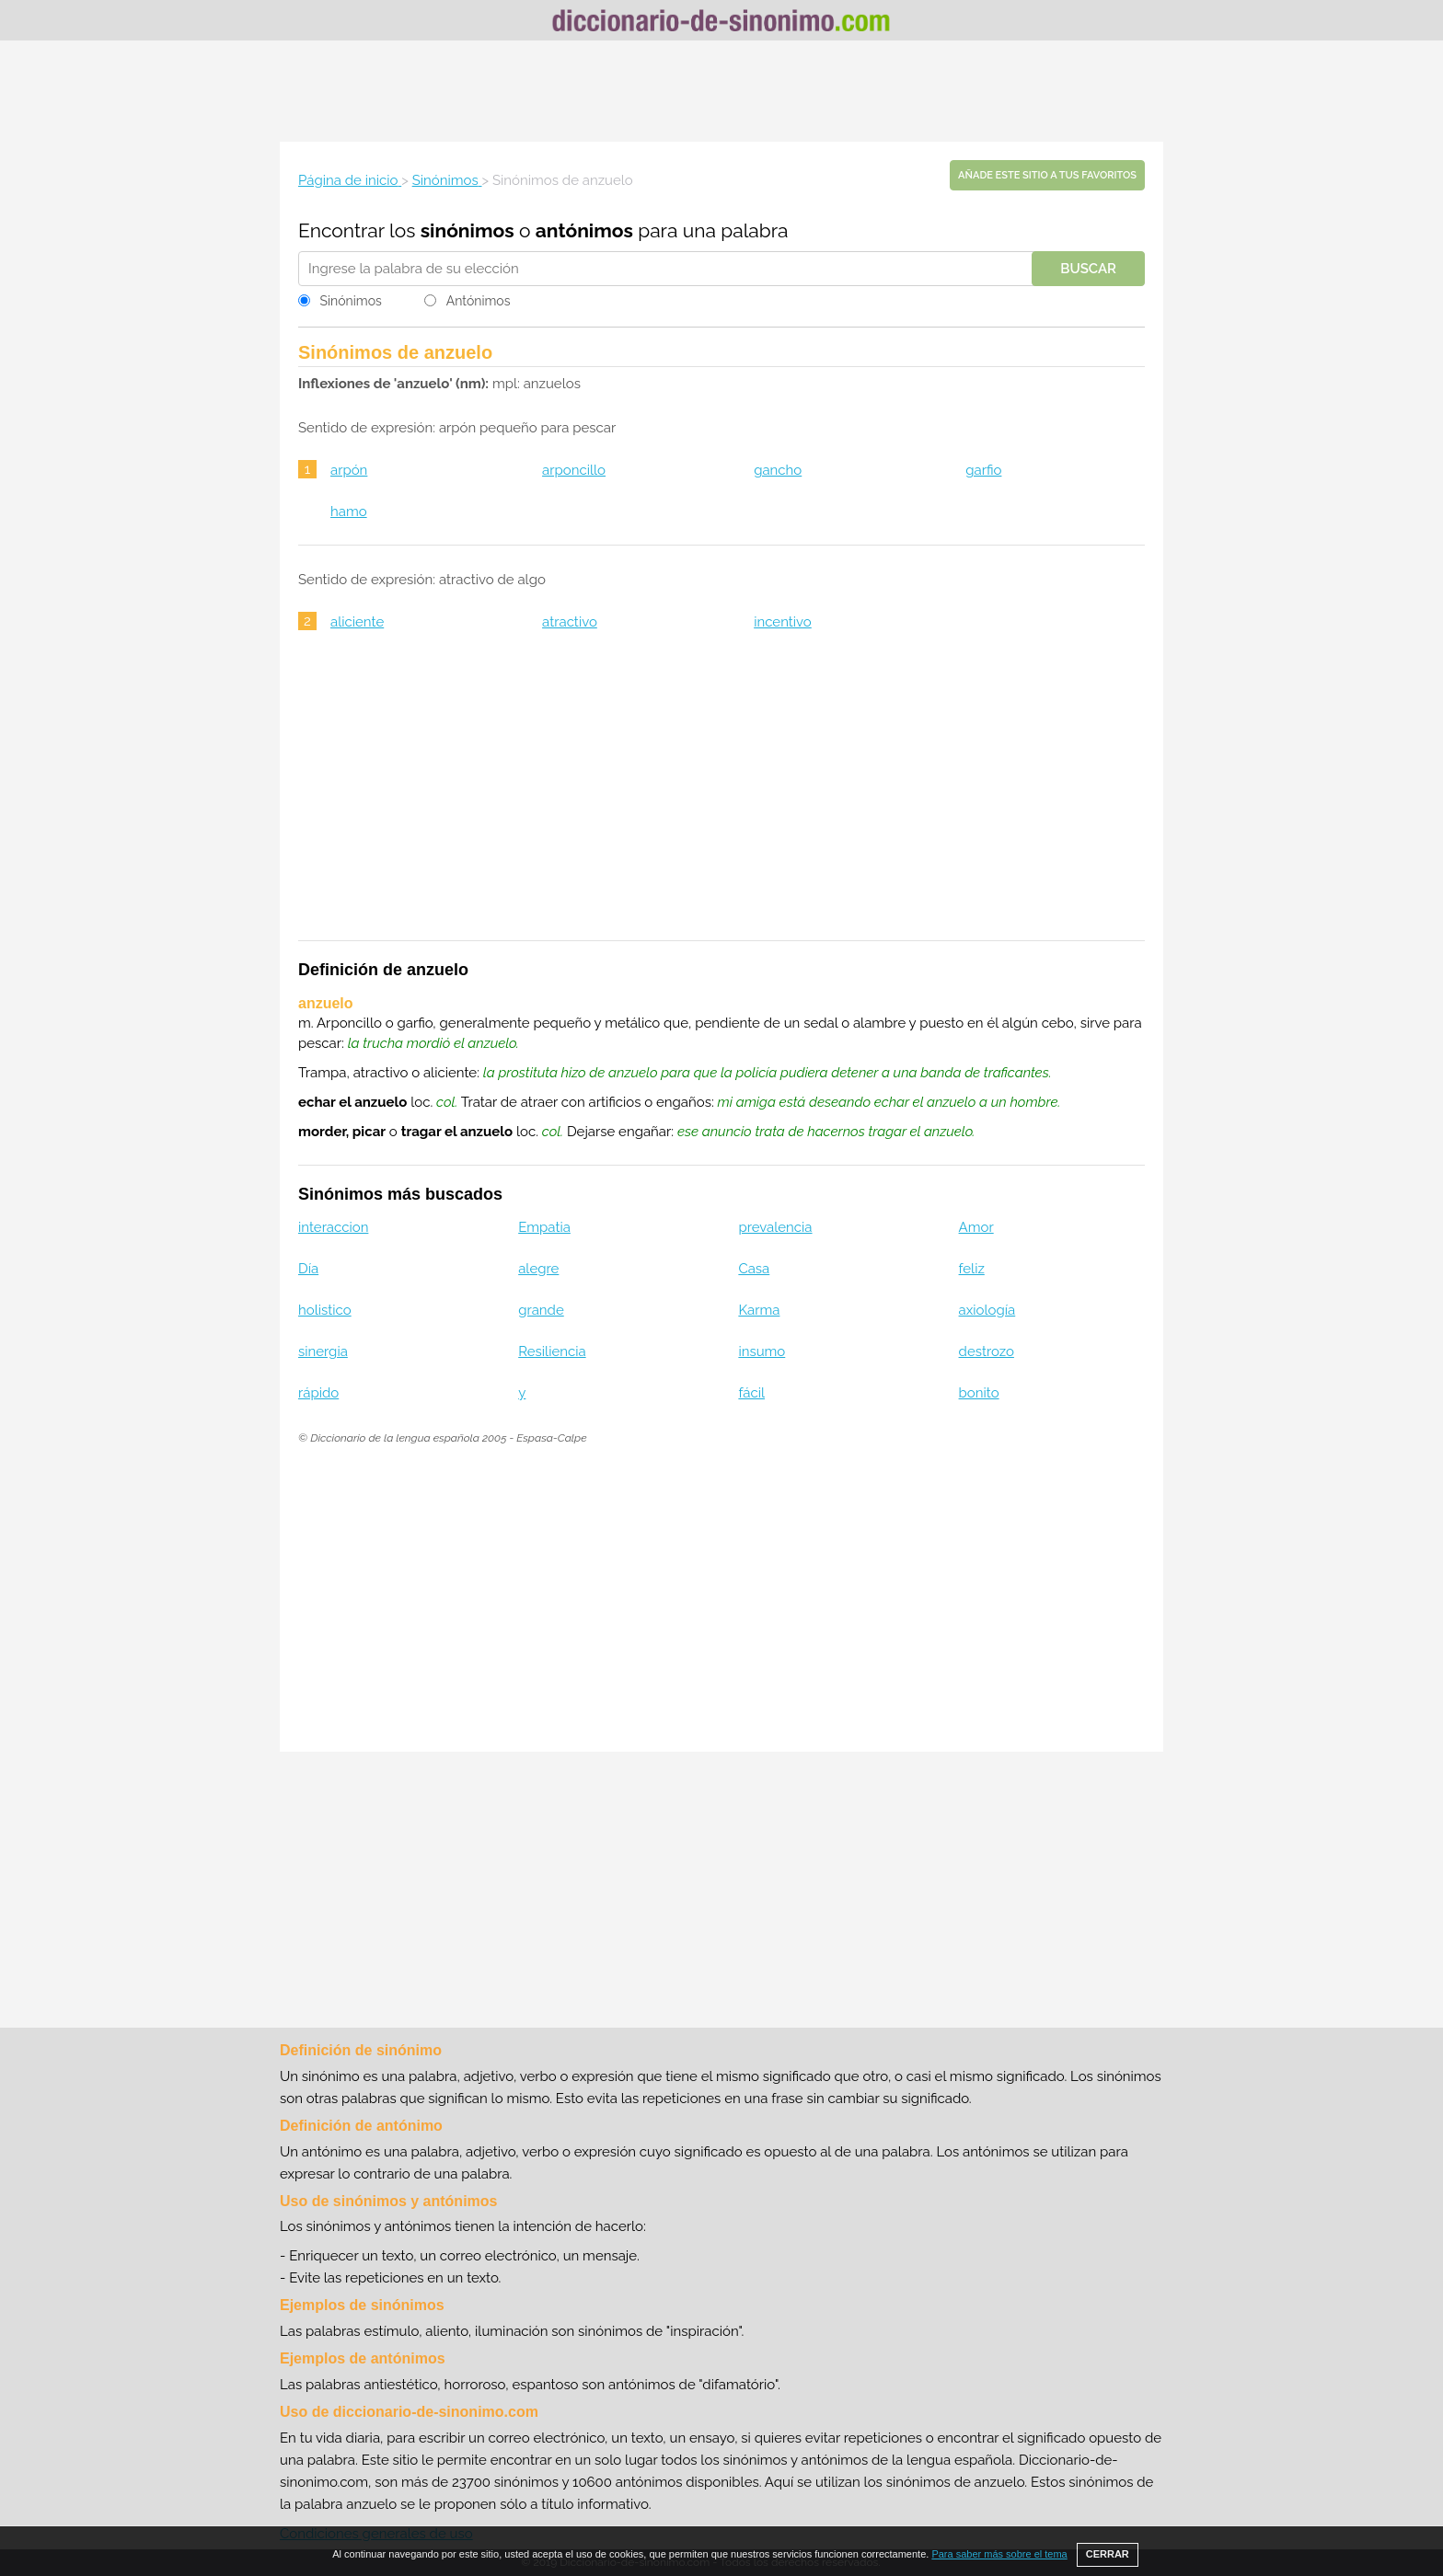 Image resolution: width=1443 pixels, height=2576 pixels. Describe the element at coordinates (775, 1227) in the screenshot. I see `prevalencia` at that location.